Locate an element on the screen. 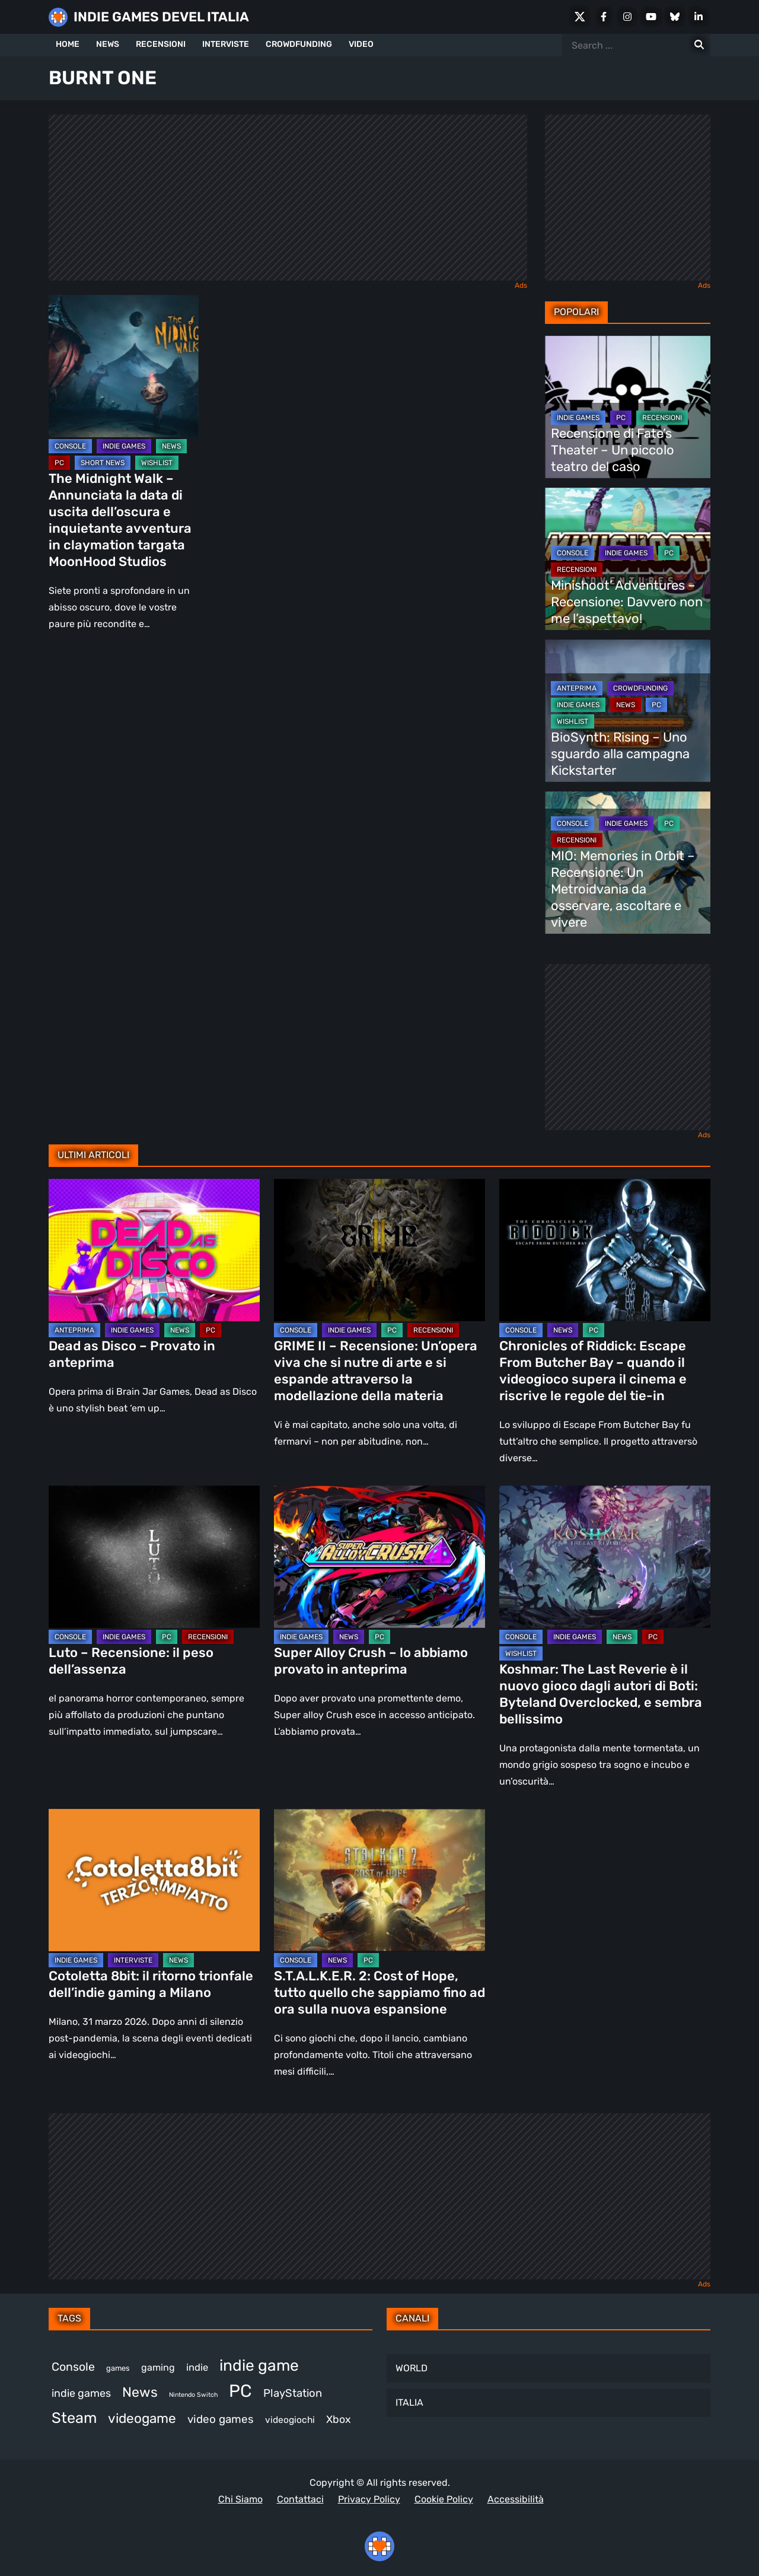 The image size is (759, 2576). Contattaci is located at coordinates (300, 2499).